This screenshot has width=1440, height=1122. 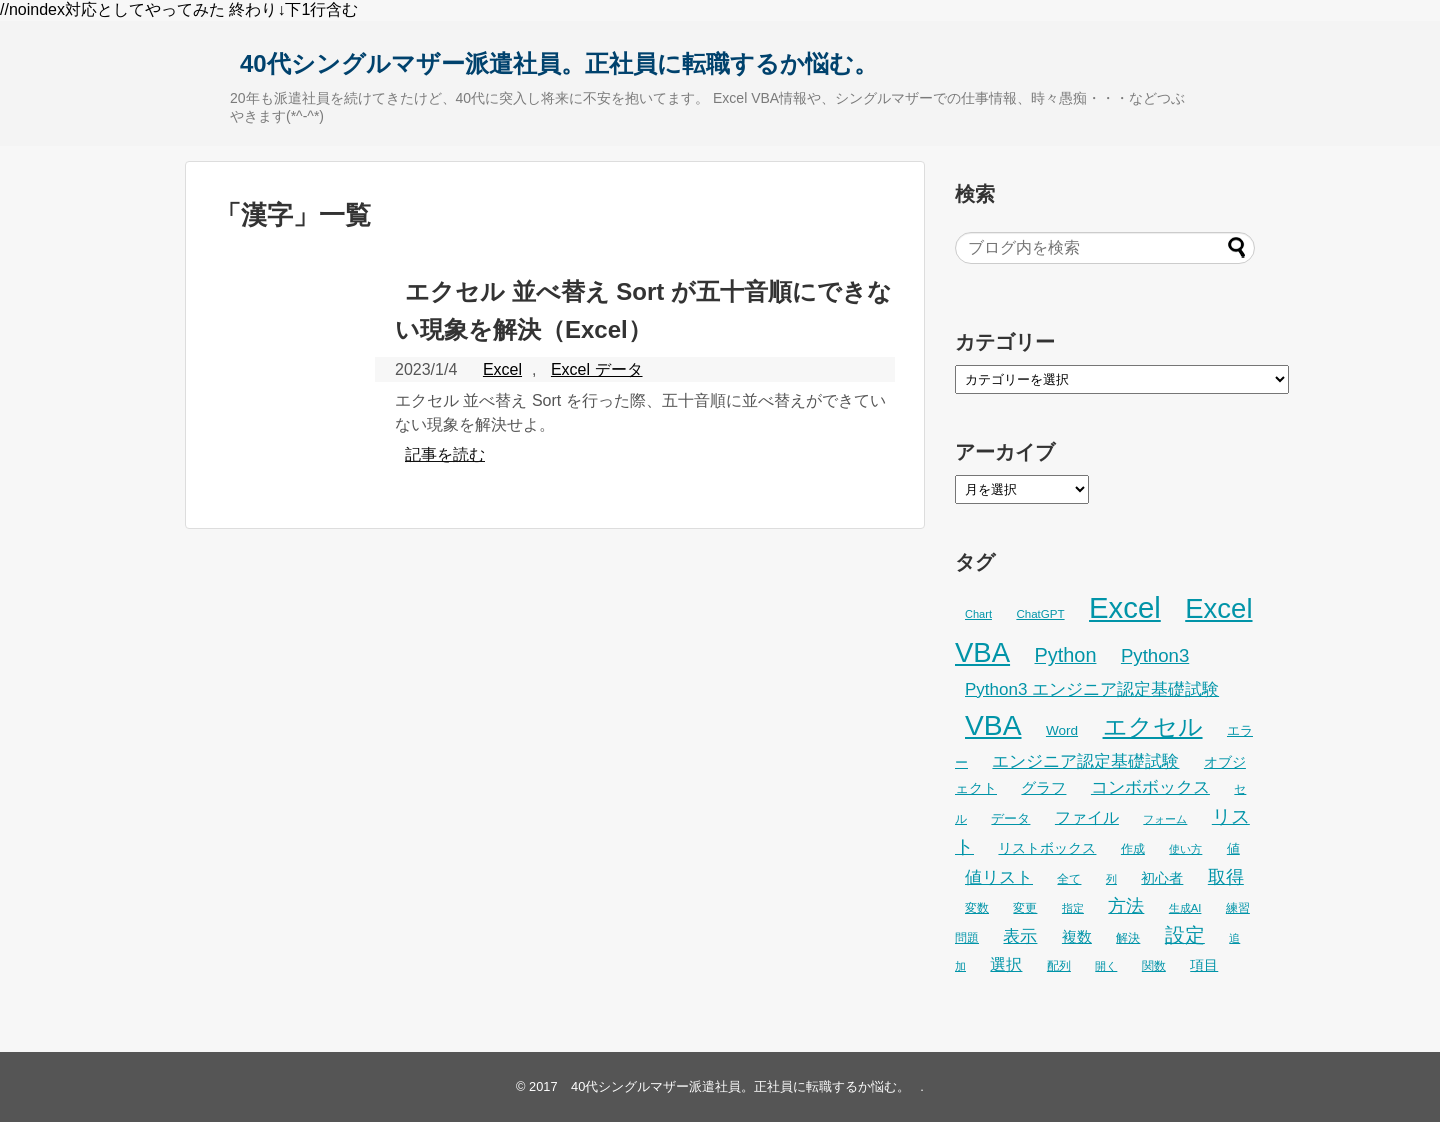 What do you see at coordinates (1226, 877) in the screenshot?
I see `取得 [取得 (59個の項目)]` at bounding box center [1226, 877].